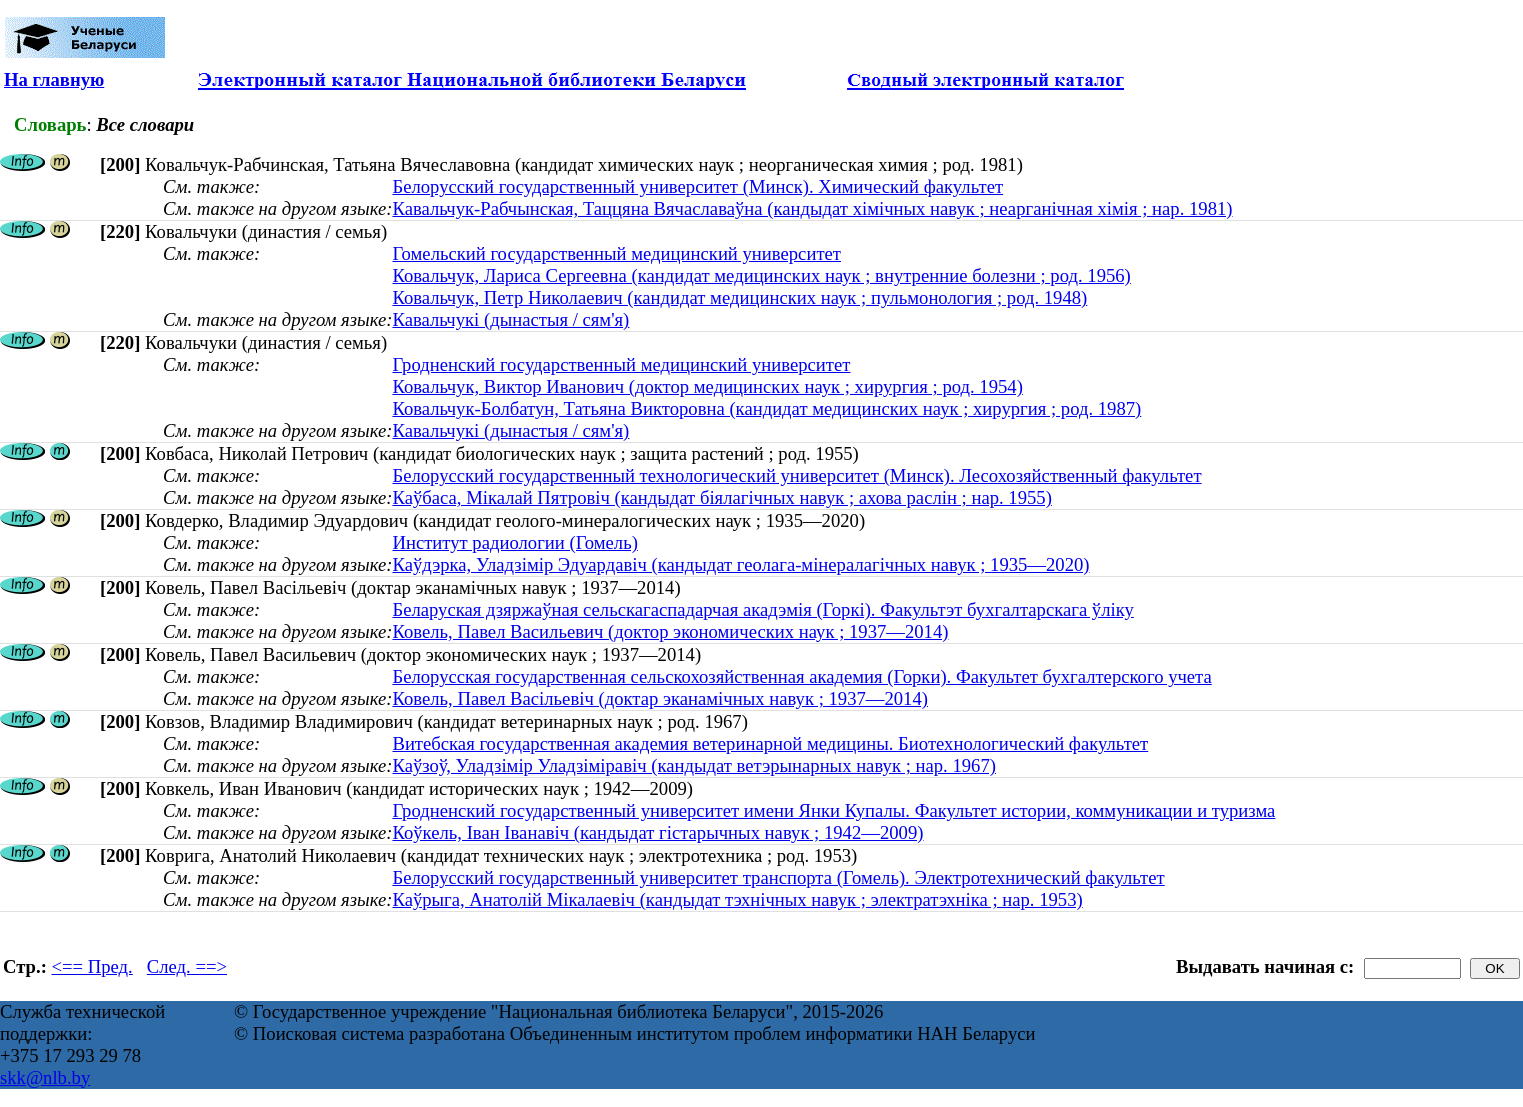  Describe the element at coordinates (187, 966) in the screenshot. I see `След. ==>` at that location.